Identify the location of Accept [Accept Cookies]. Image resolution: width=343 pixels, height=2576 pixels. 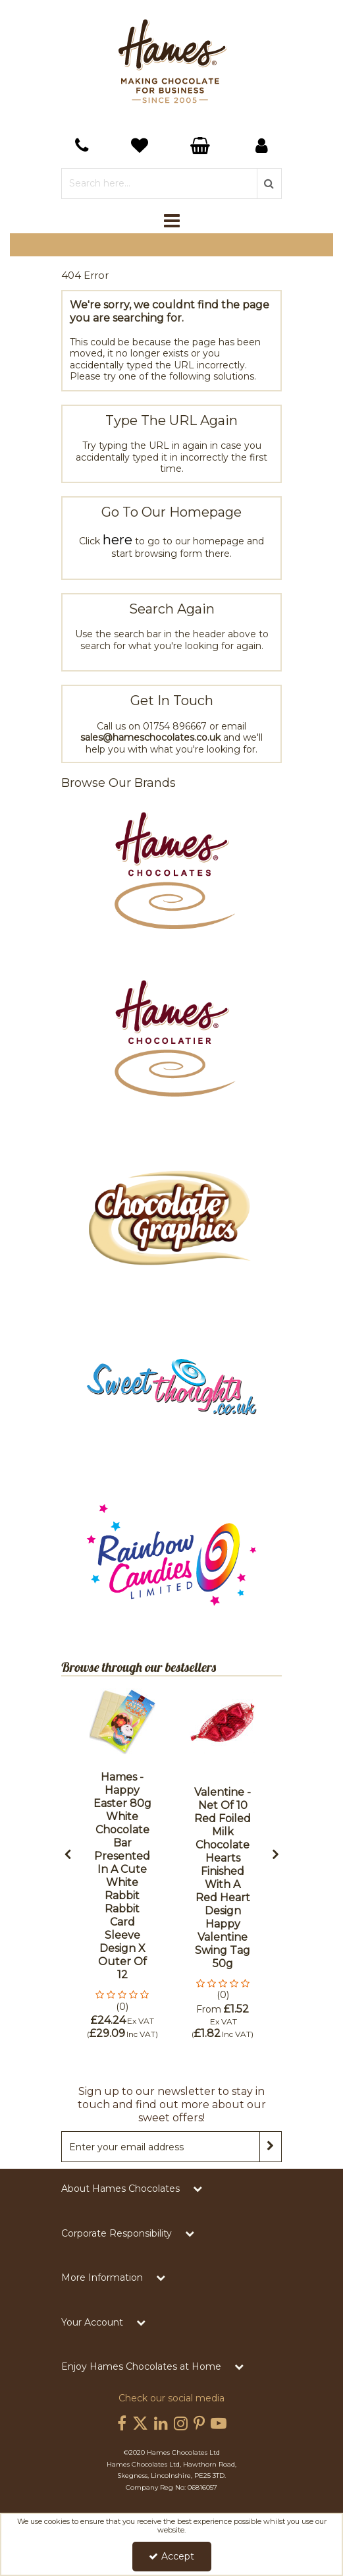
(171, 2556).